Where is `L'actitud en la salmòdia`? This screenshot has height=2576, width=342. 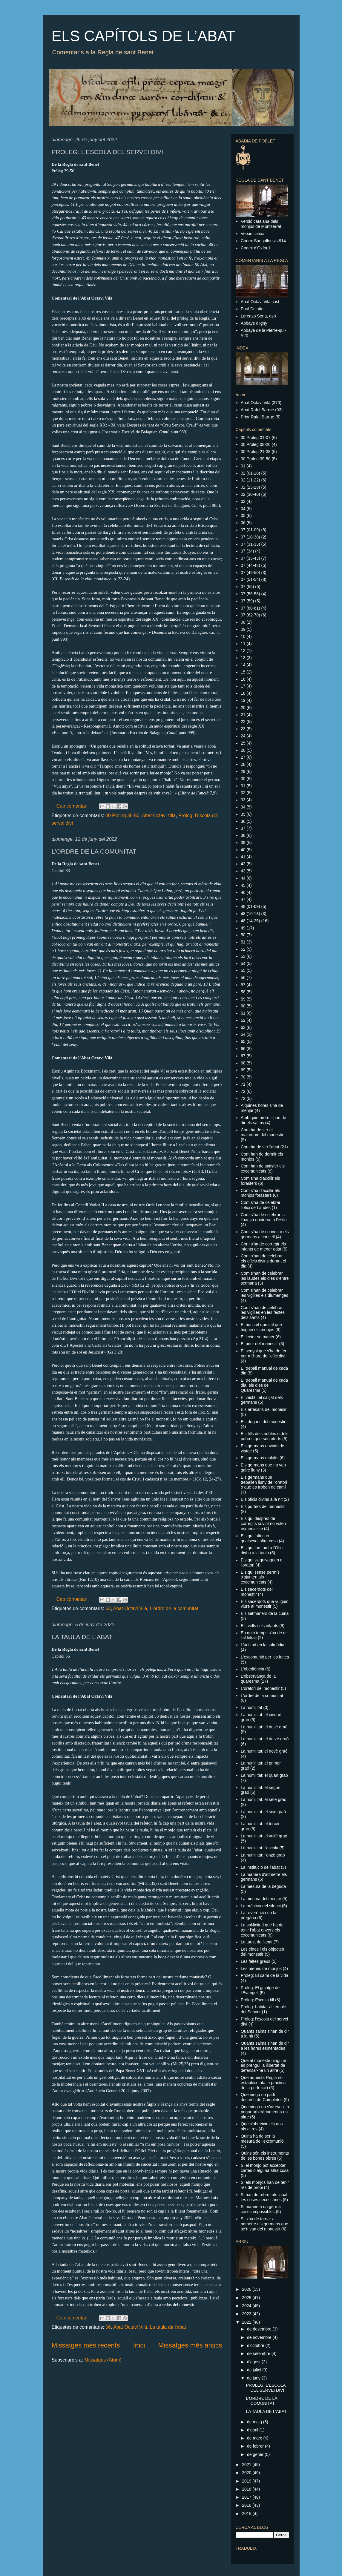 L'actitud en la salmòdia is located at coordinates (262, 1644).